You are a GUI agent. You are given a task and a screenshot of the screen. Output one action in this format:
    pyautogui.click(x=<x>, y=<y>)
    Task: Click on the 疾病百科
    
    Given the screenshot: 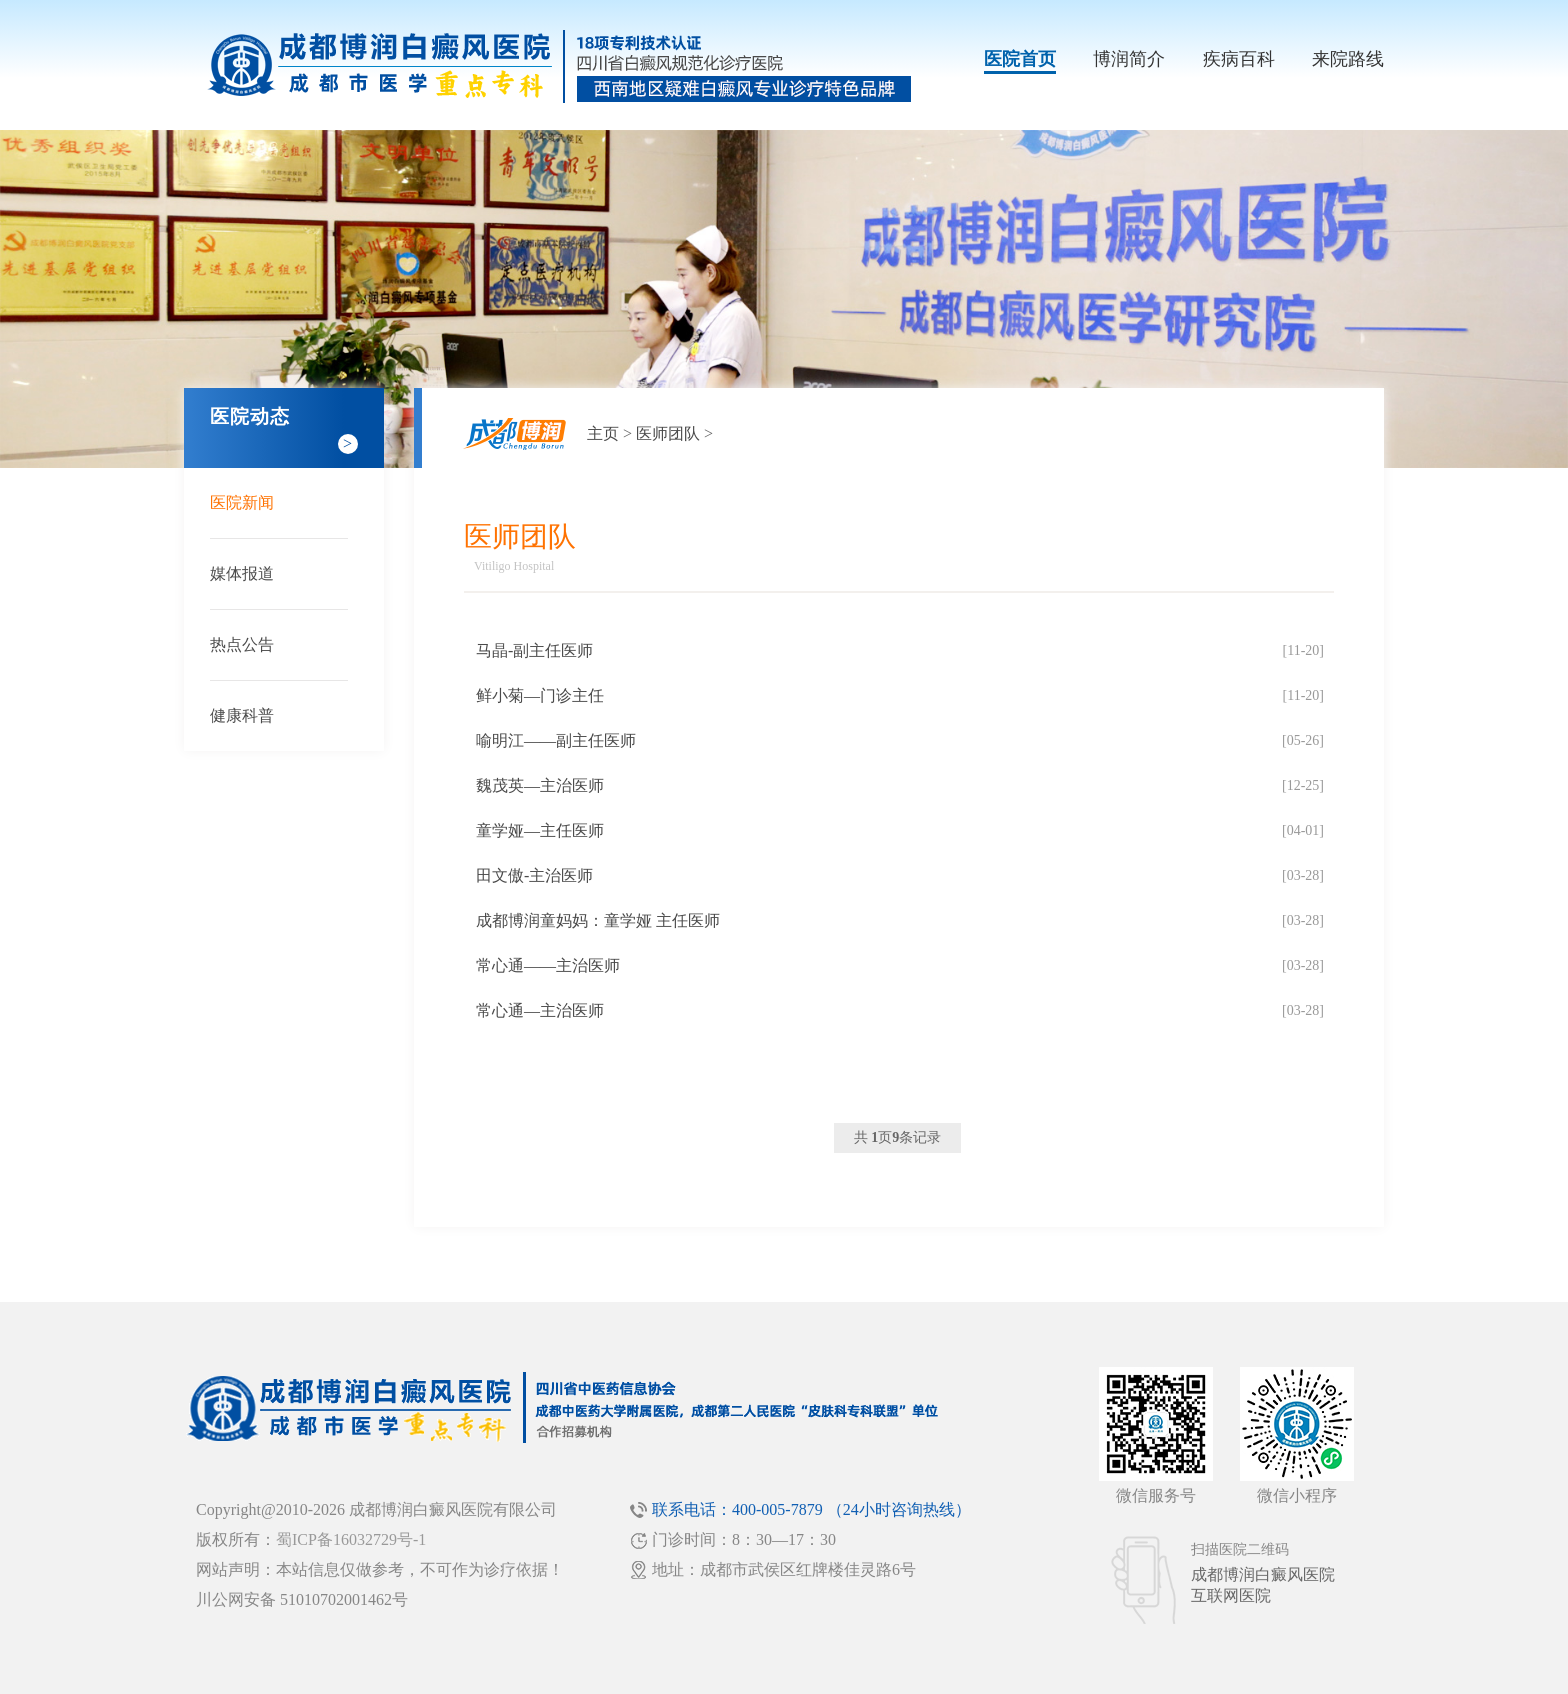 What is the action you would take?
    pyautogui.click(x=1239, y=59)
    